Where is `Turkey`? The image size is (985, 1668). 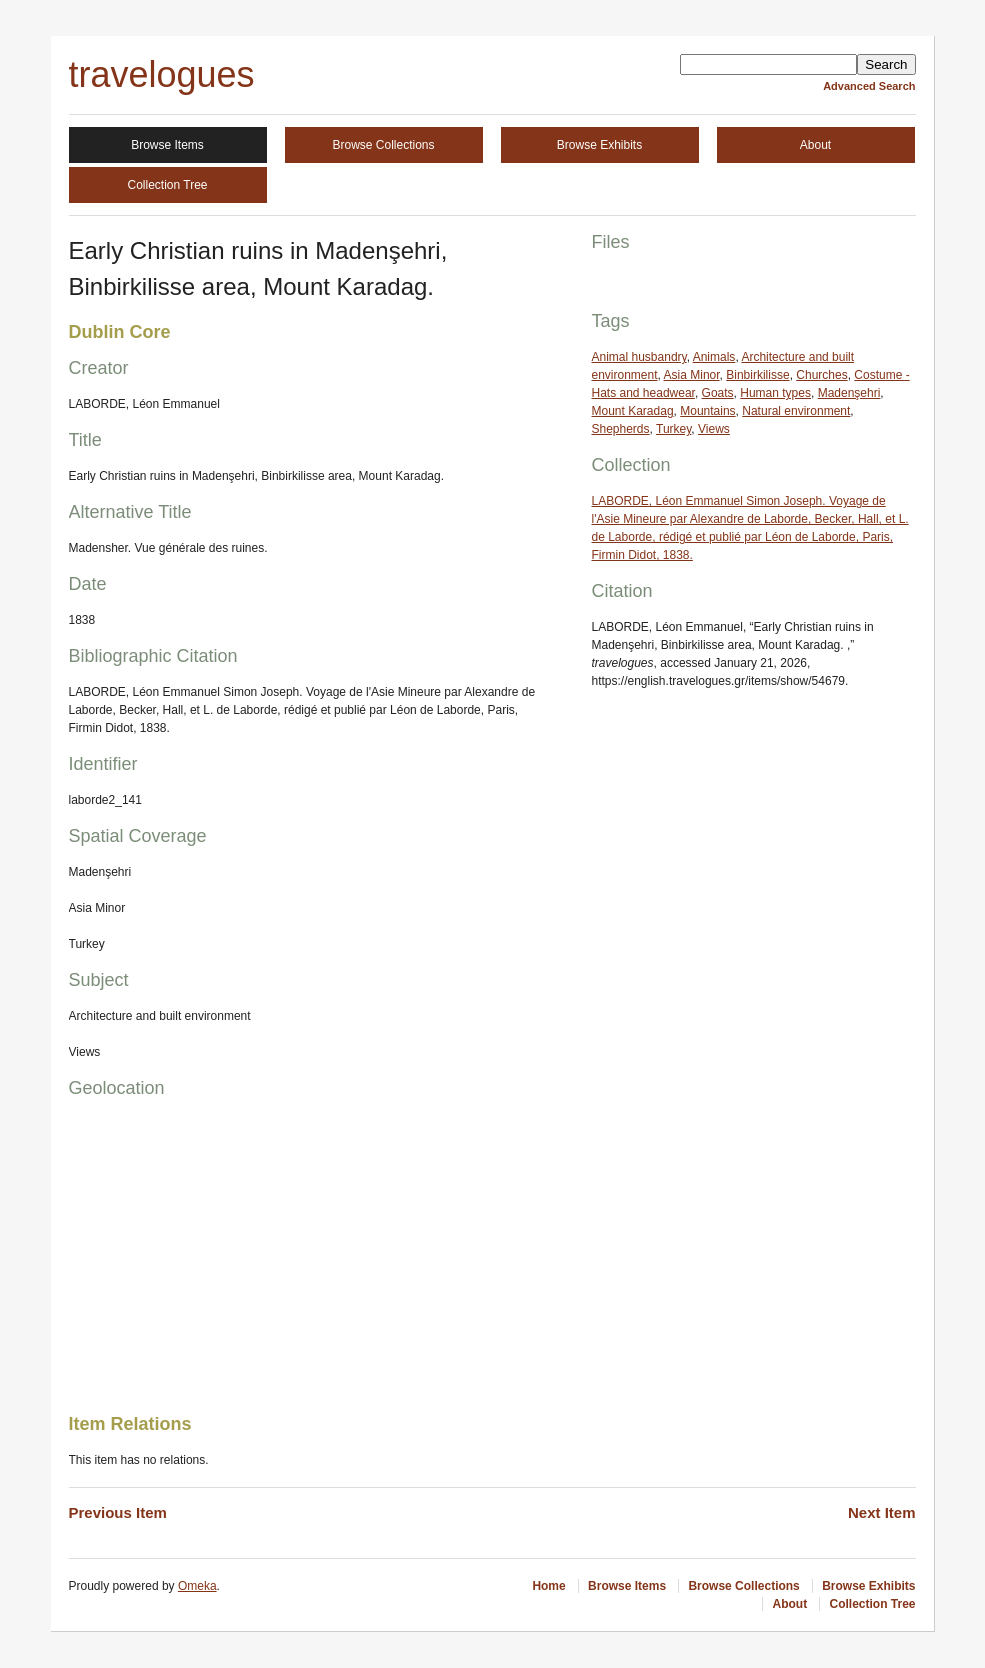 Turkey is located at coordinates (673, 429).